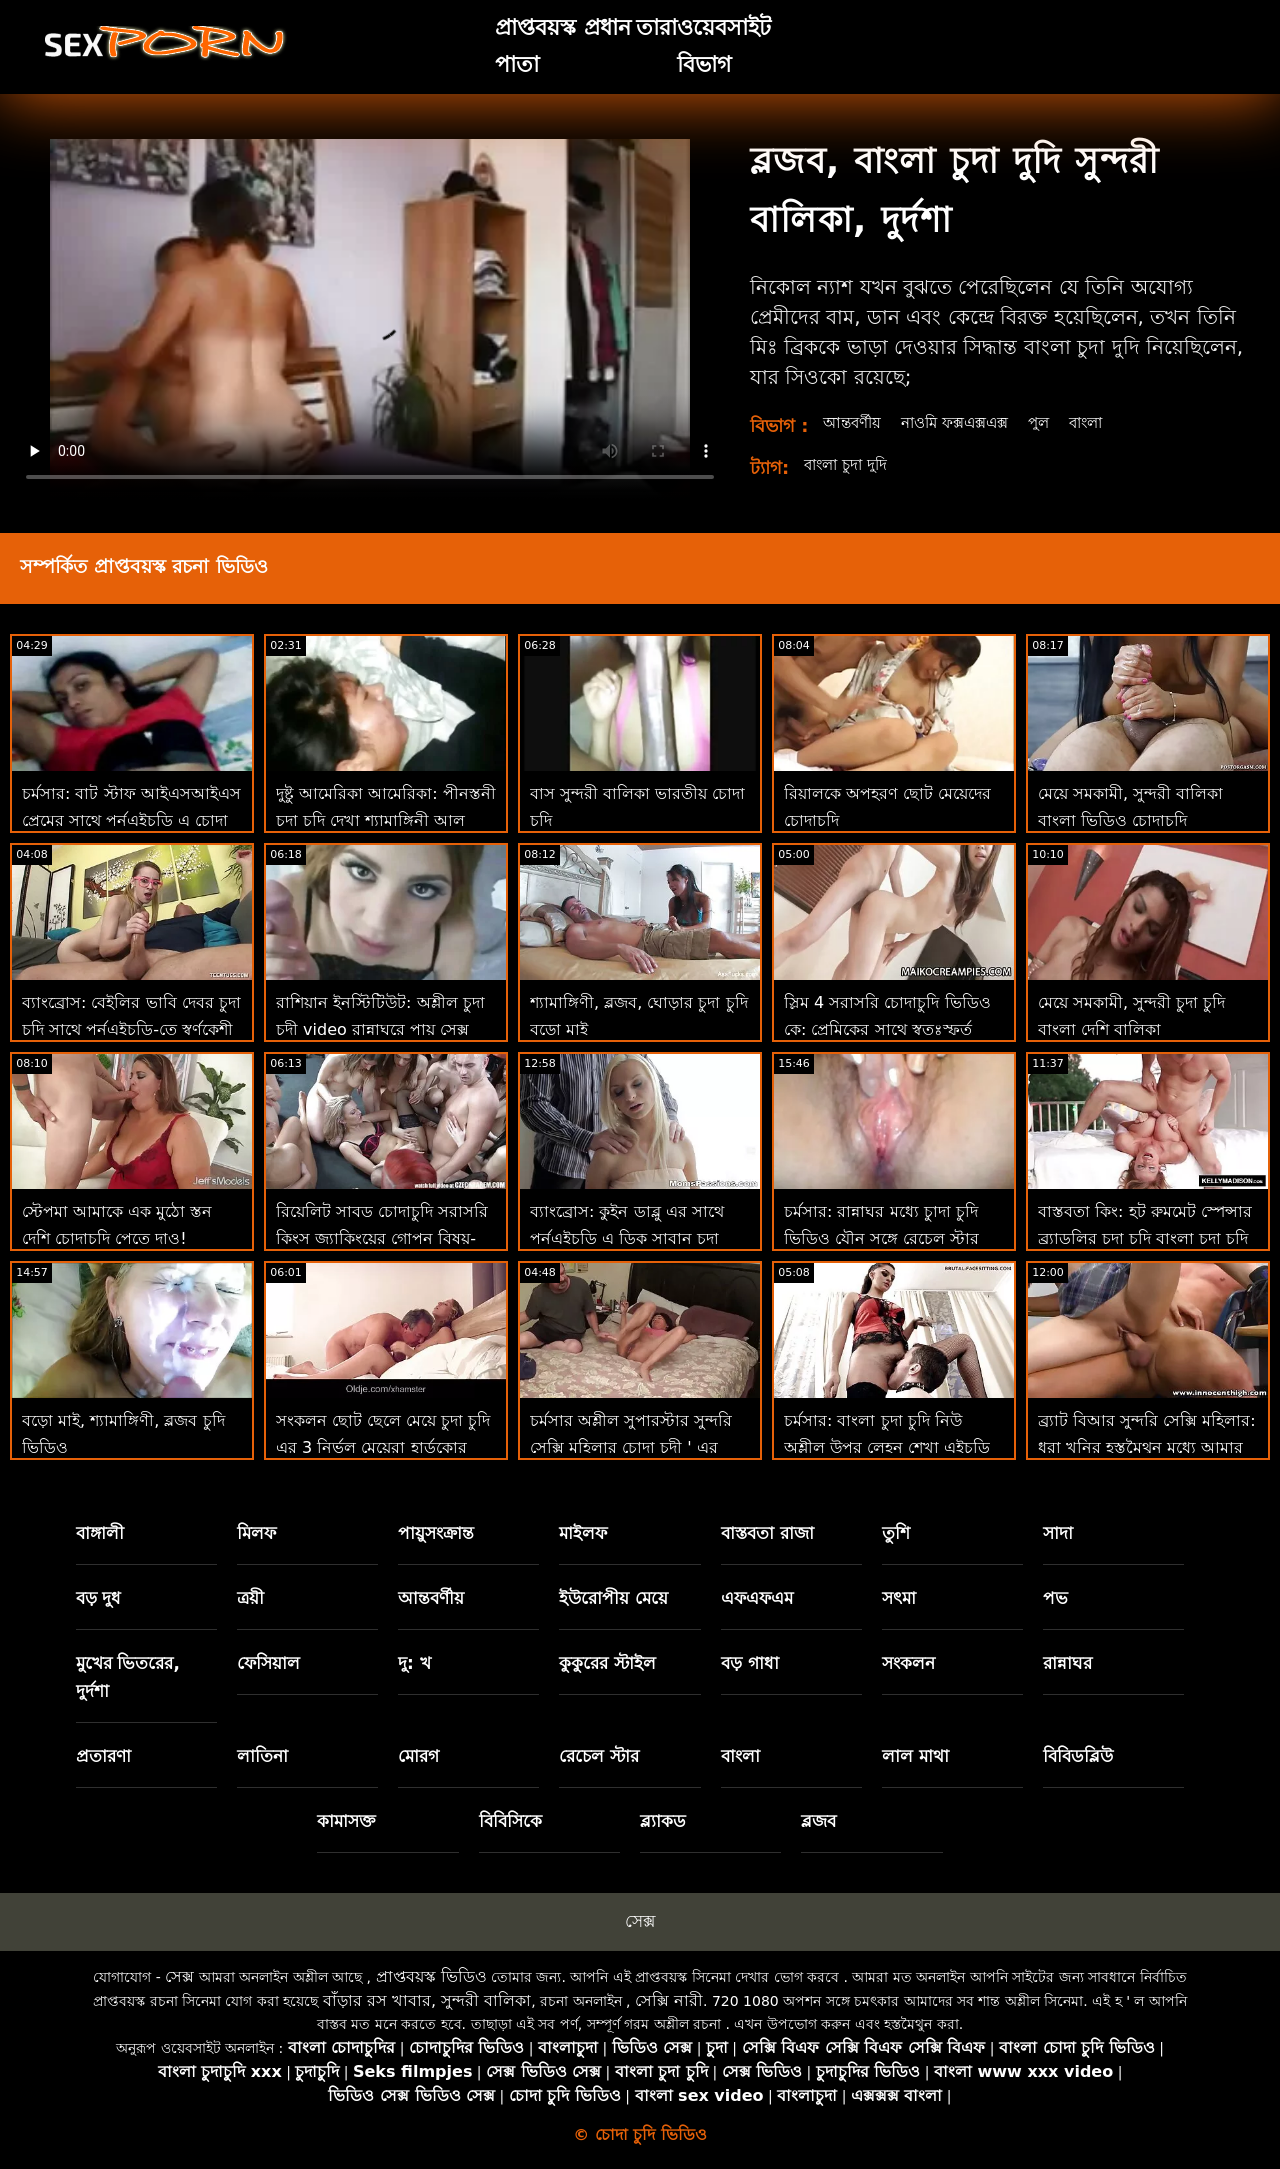 The width and height of the screenshot is (1280, 2169). I want to click on পভ, so click(1055, 1598).